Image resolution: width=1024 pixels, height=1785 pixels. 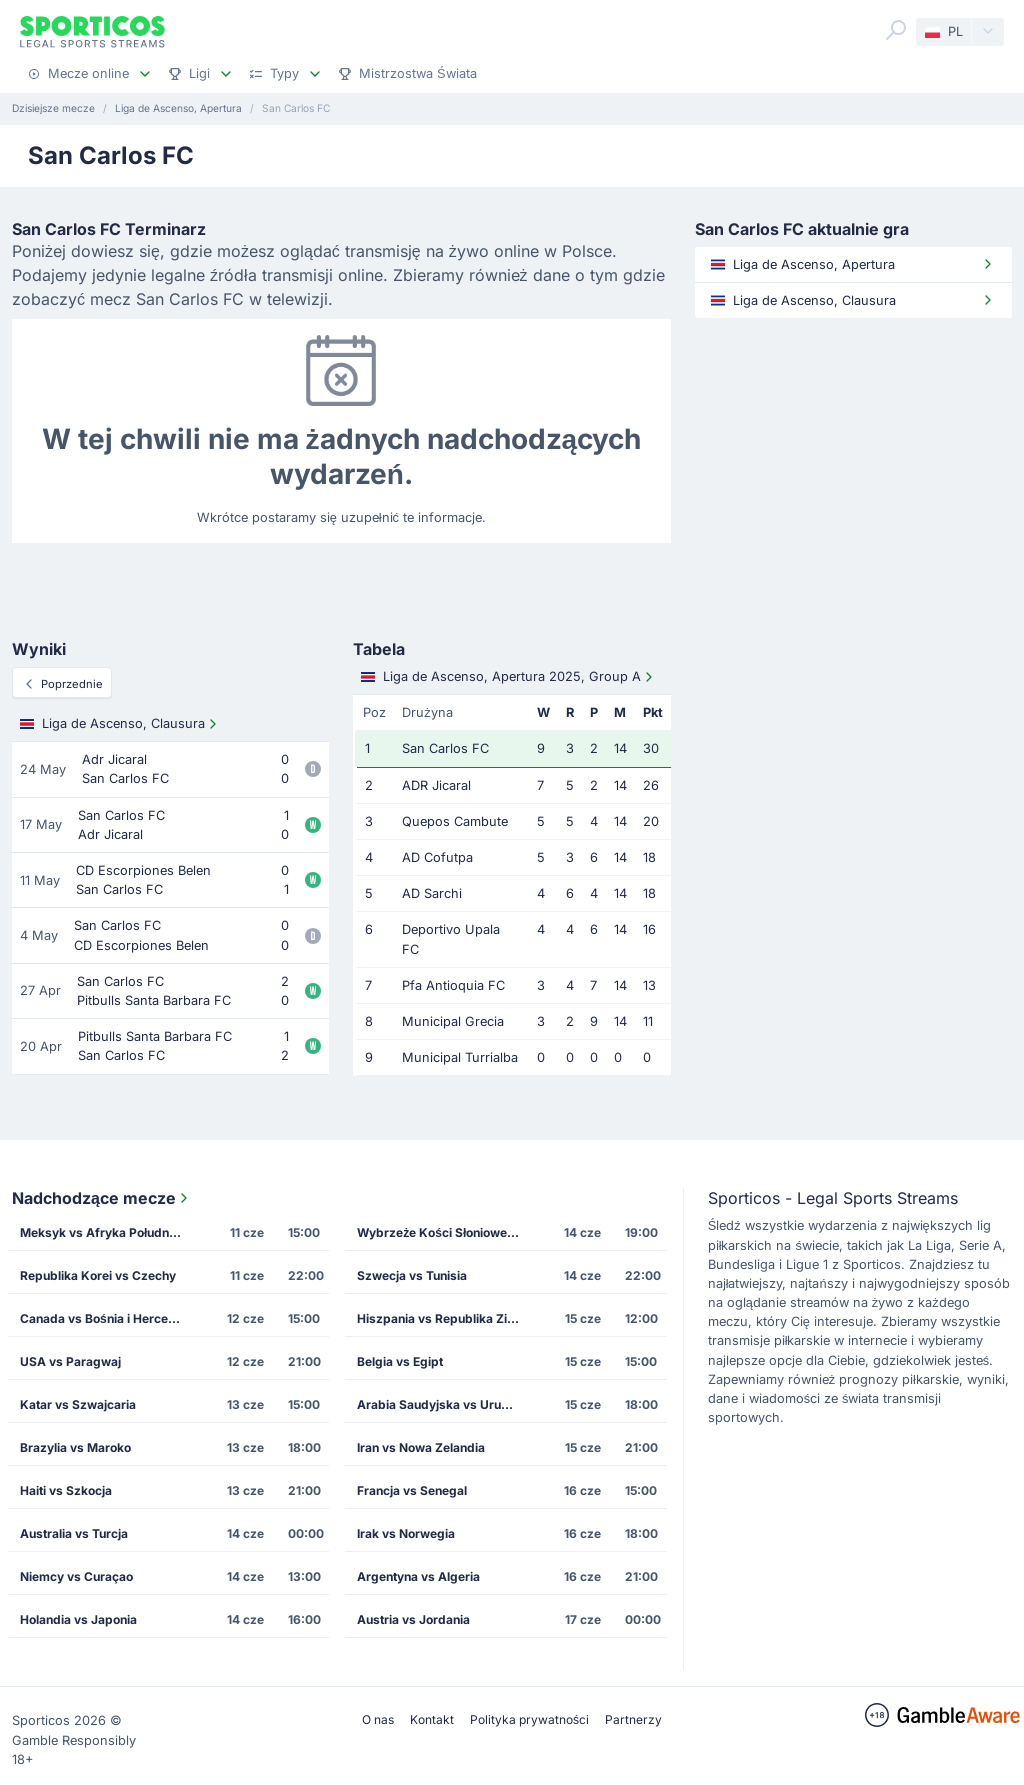 I want to click on Nadchodzące mecze, so click(x=102, y=1198).